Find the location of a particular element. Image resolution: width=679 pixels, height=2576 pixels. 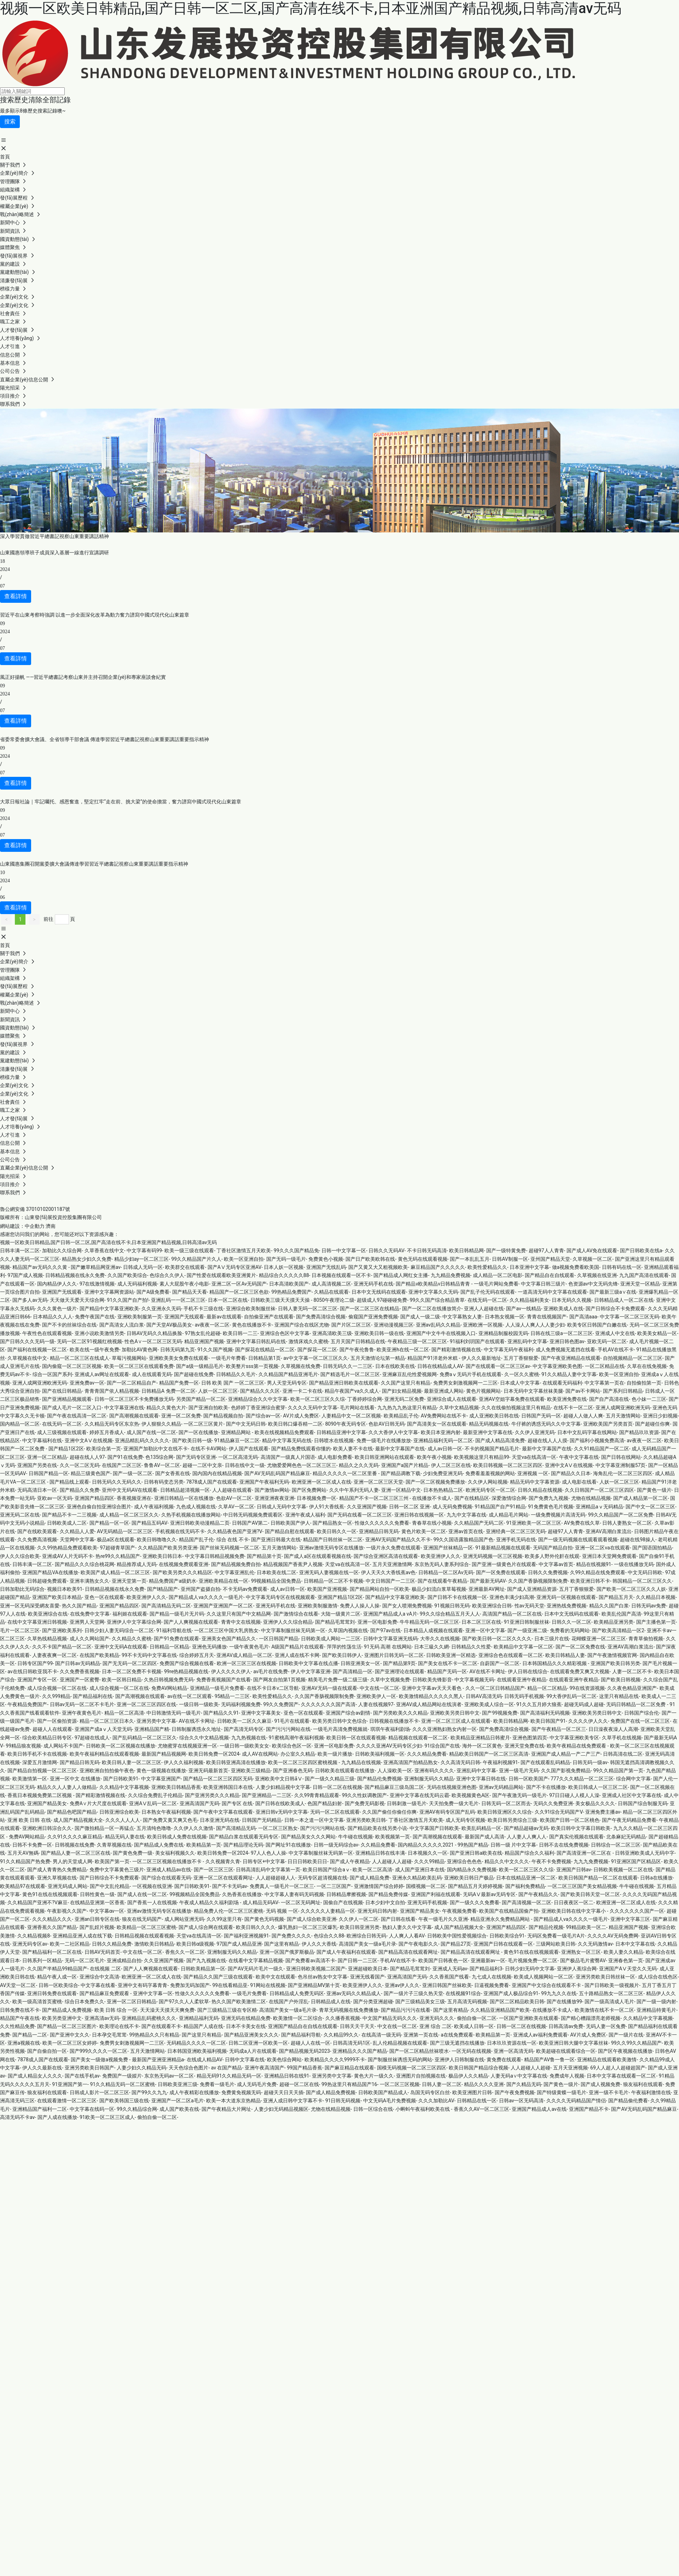

久久精品久久蜜桃 is located at coordinates (131, 1638).